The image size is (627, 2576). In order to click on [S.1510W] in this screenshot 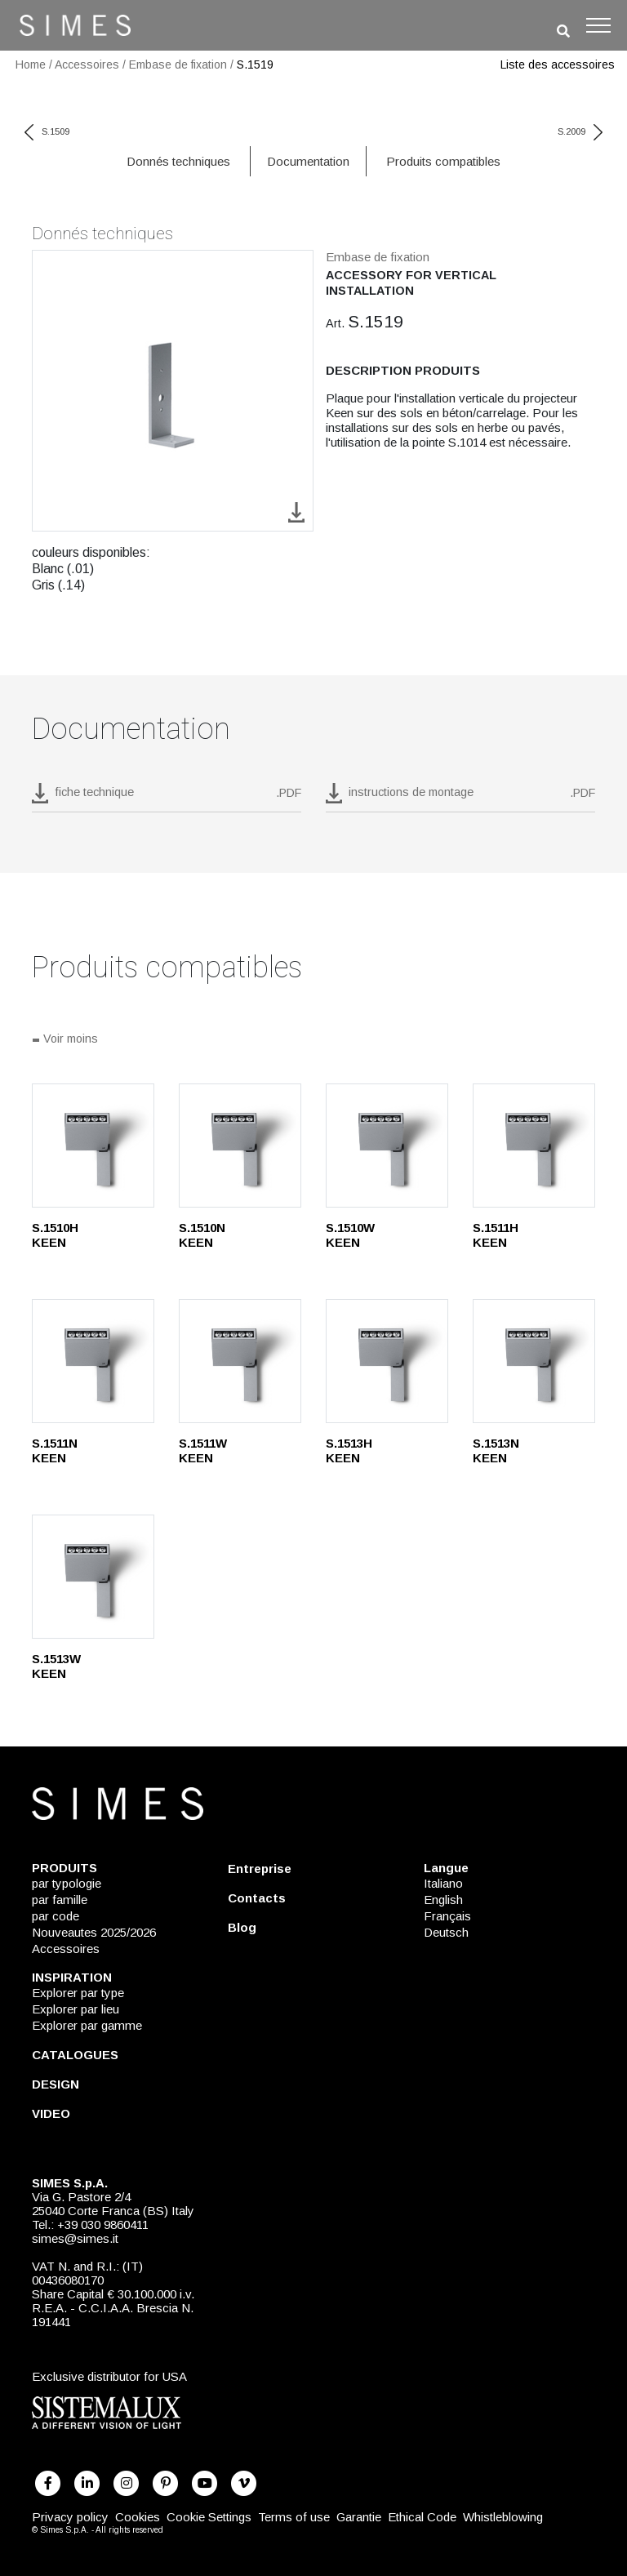, I will do `click(387, 1145)`.